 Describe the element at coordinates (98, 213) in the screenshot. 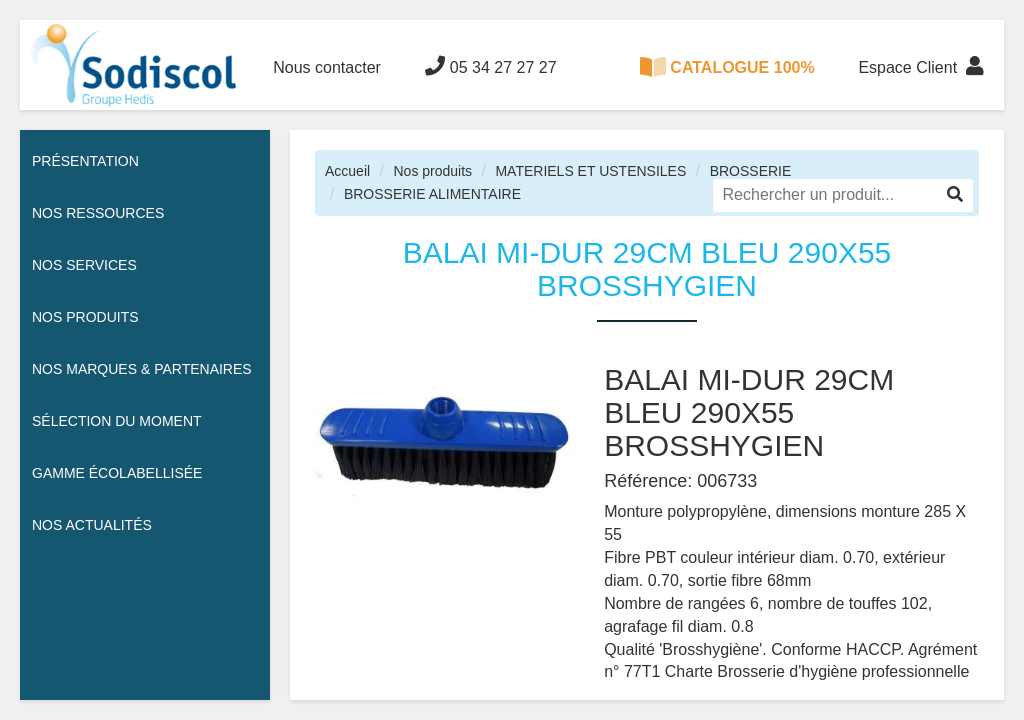

I see `Nos ressources` at that location.